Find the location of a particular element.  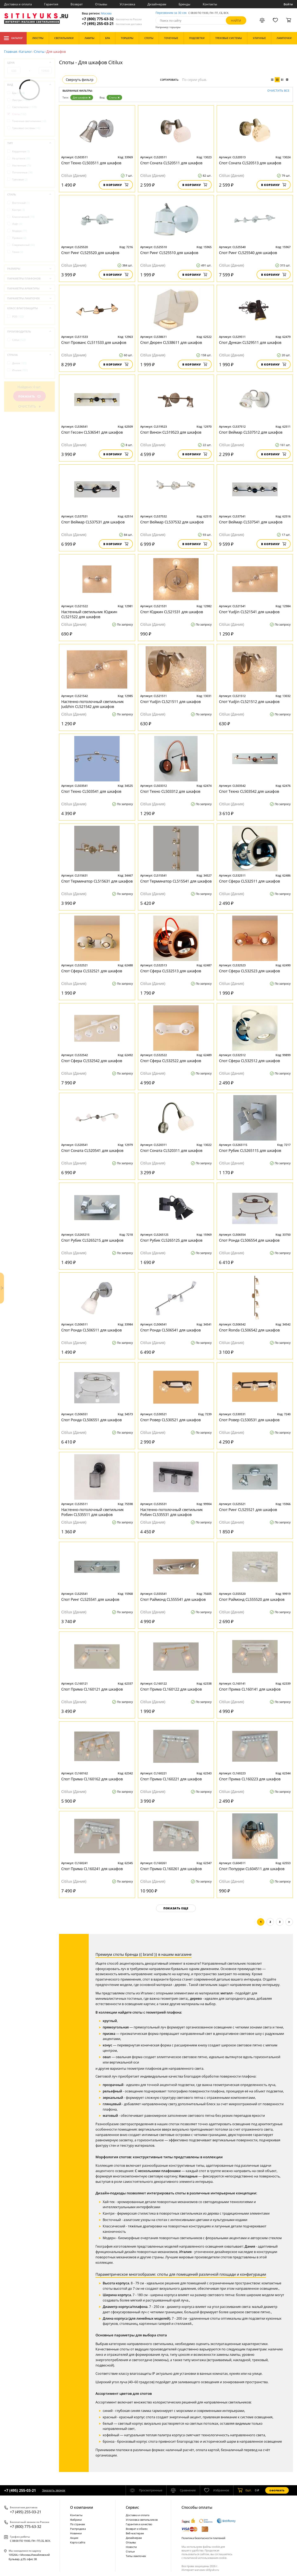

Установка светильников is located at coordinates (142, 2520).